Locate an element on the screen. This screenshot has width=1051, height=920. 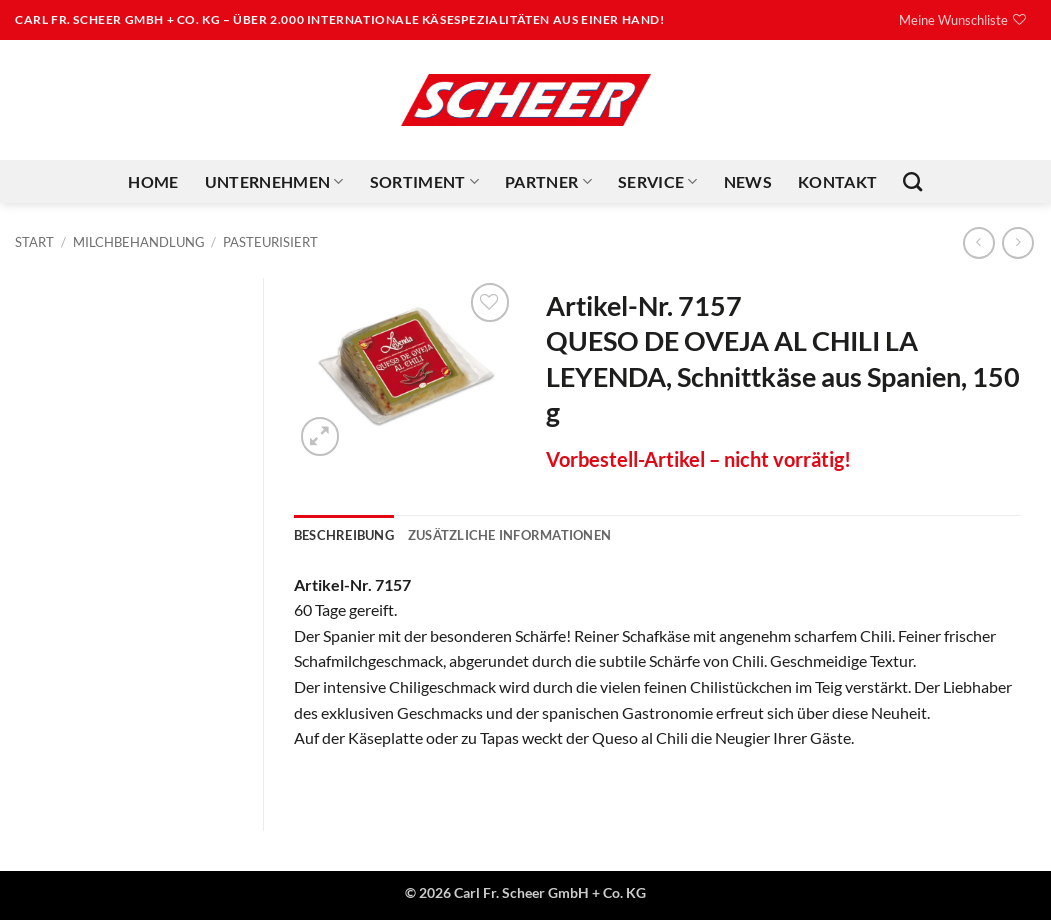
[Suchen] is located at coordinates (912, 181).